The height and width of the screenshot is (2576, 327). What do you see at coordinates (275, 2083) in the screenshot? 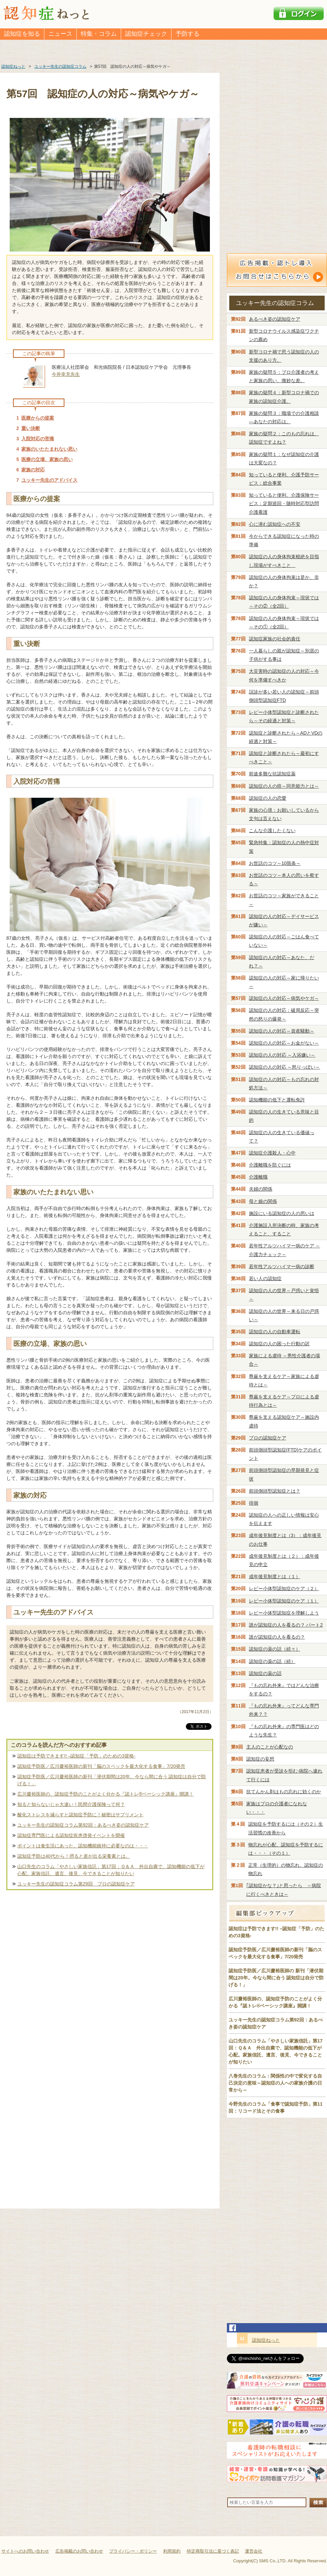
I see `八巻先生のコラム：関係性の中で変化する自己決定の意味～認知症の人への家族介護の日常から～` at bounding box center [275, 2083].